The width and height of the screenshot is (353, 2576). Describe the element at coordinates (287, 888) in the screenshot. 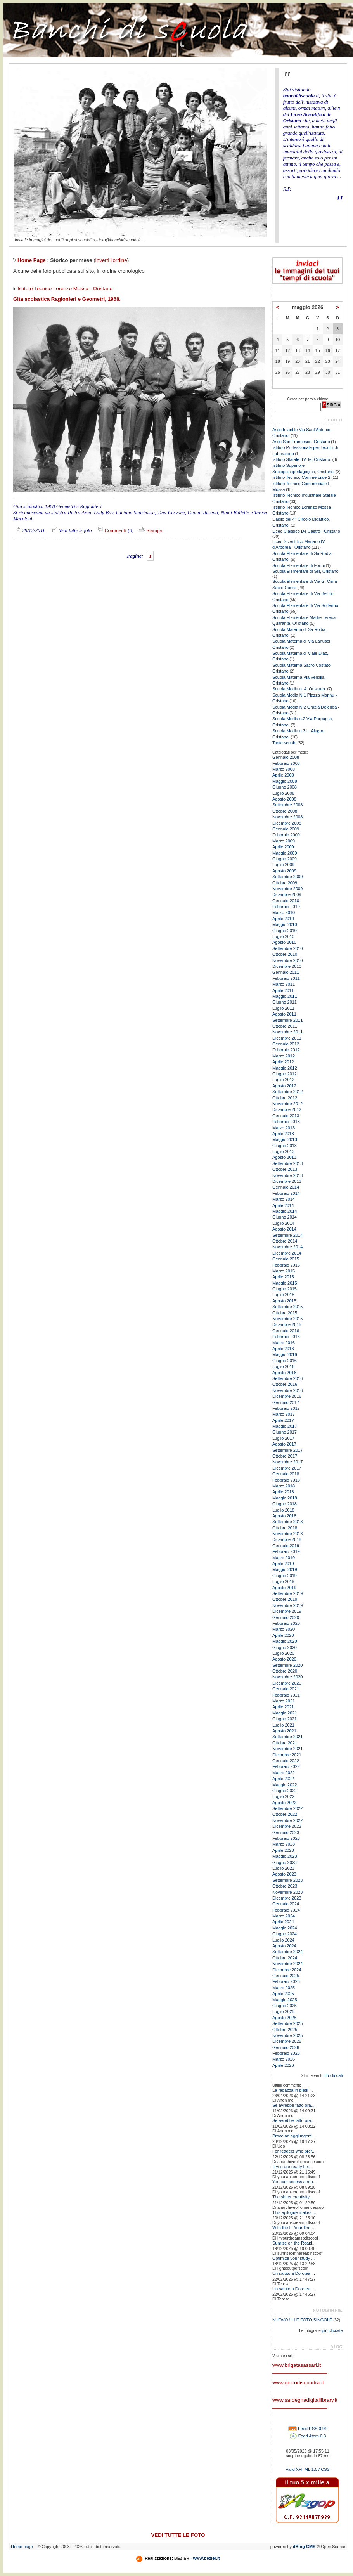

I see `Novembre 2009` at that location.